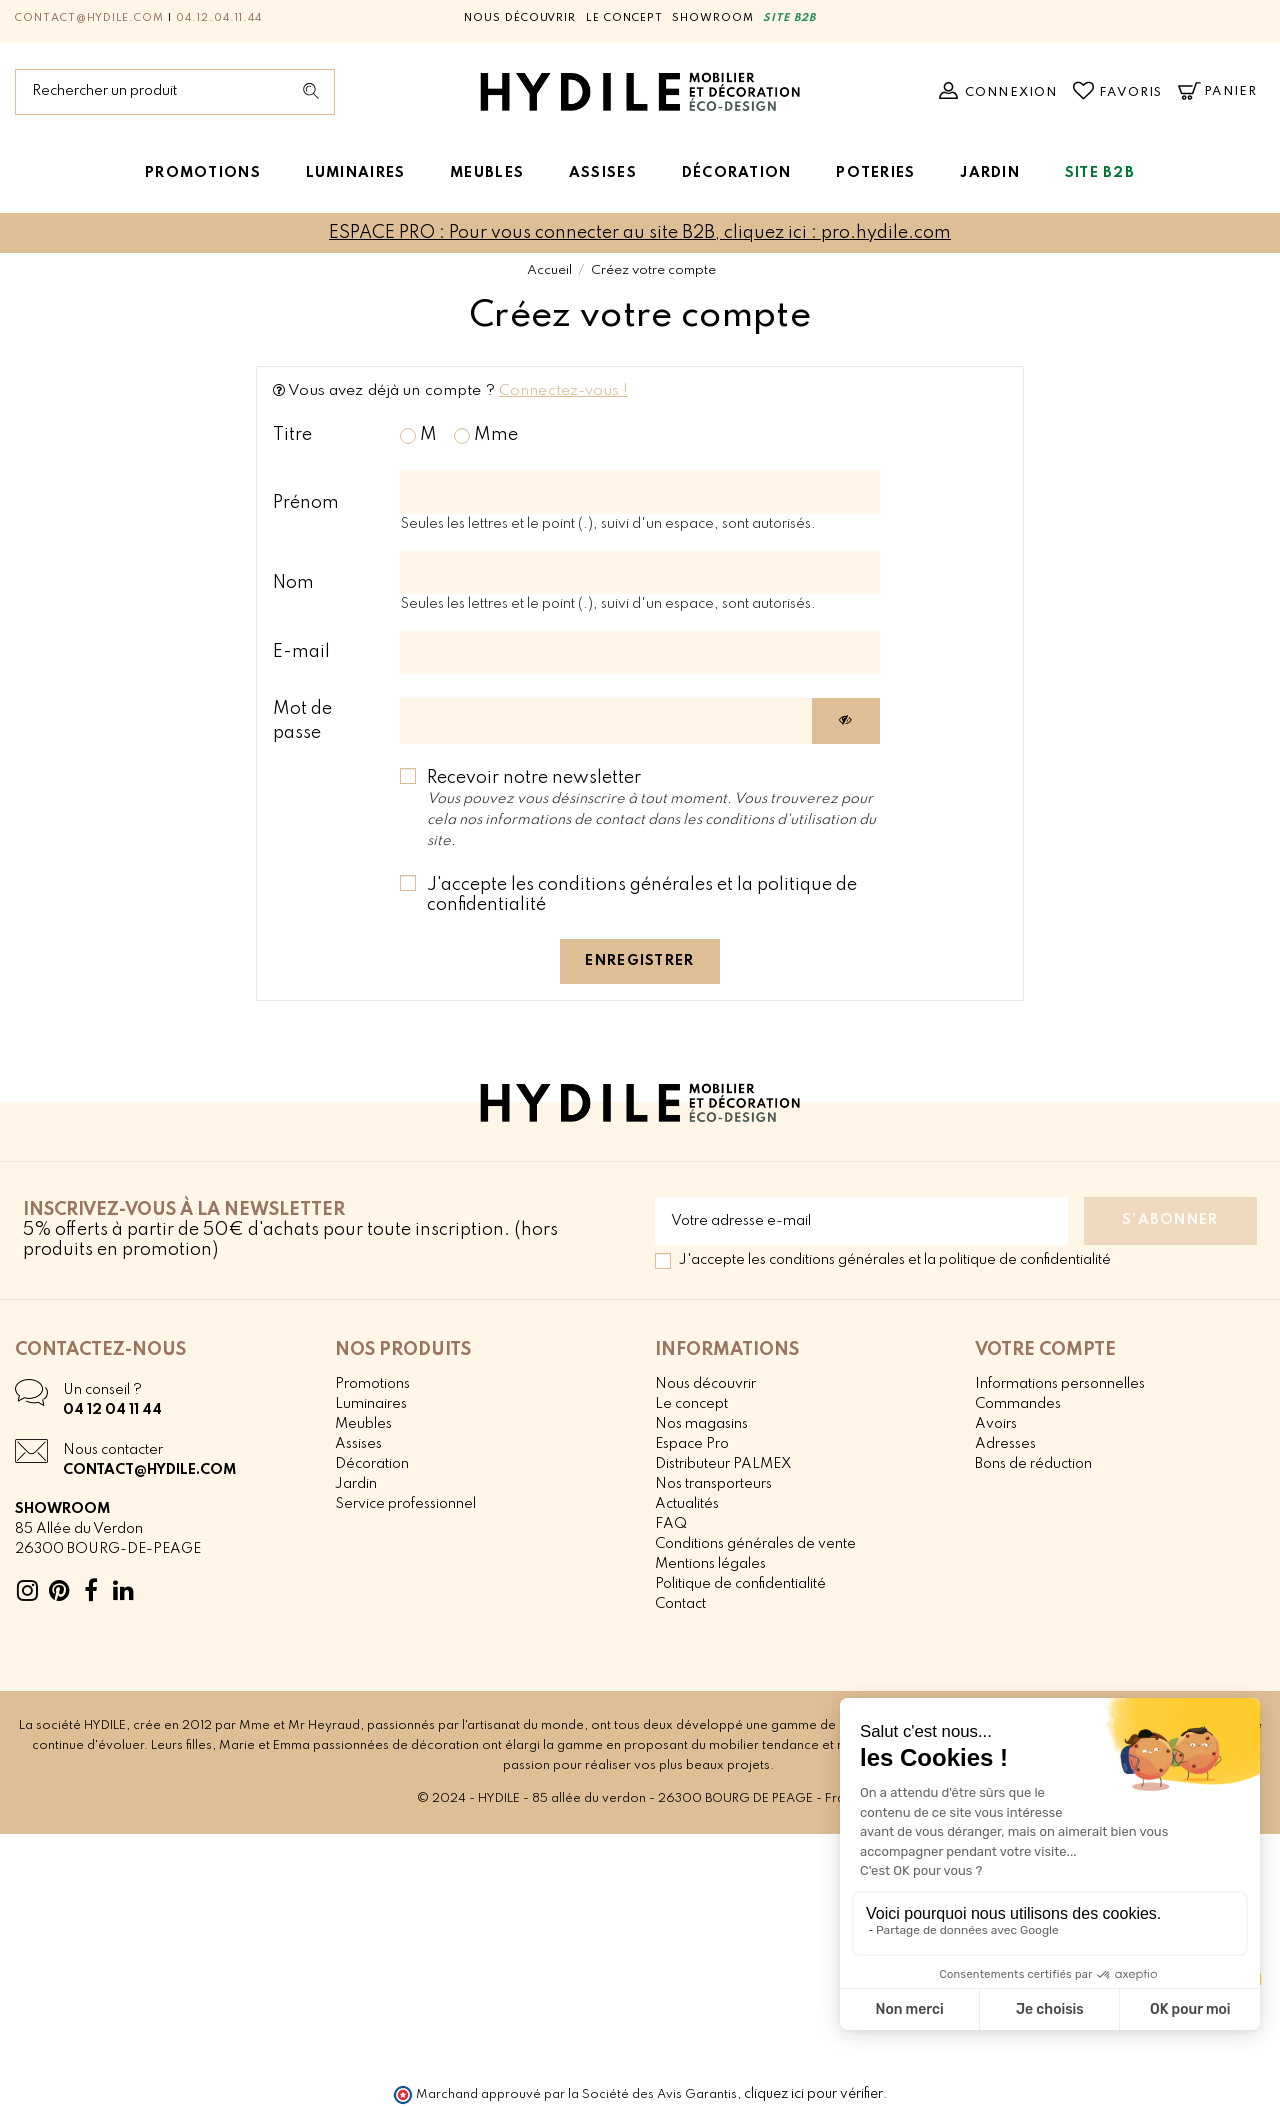 The width and height of the screenshot is (1280, 2110). Describe the element at coordinates (292, 435) in the screenshot. I see `Titre` at that location.